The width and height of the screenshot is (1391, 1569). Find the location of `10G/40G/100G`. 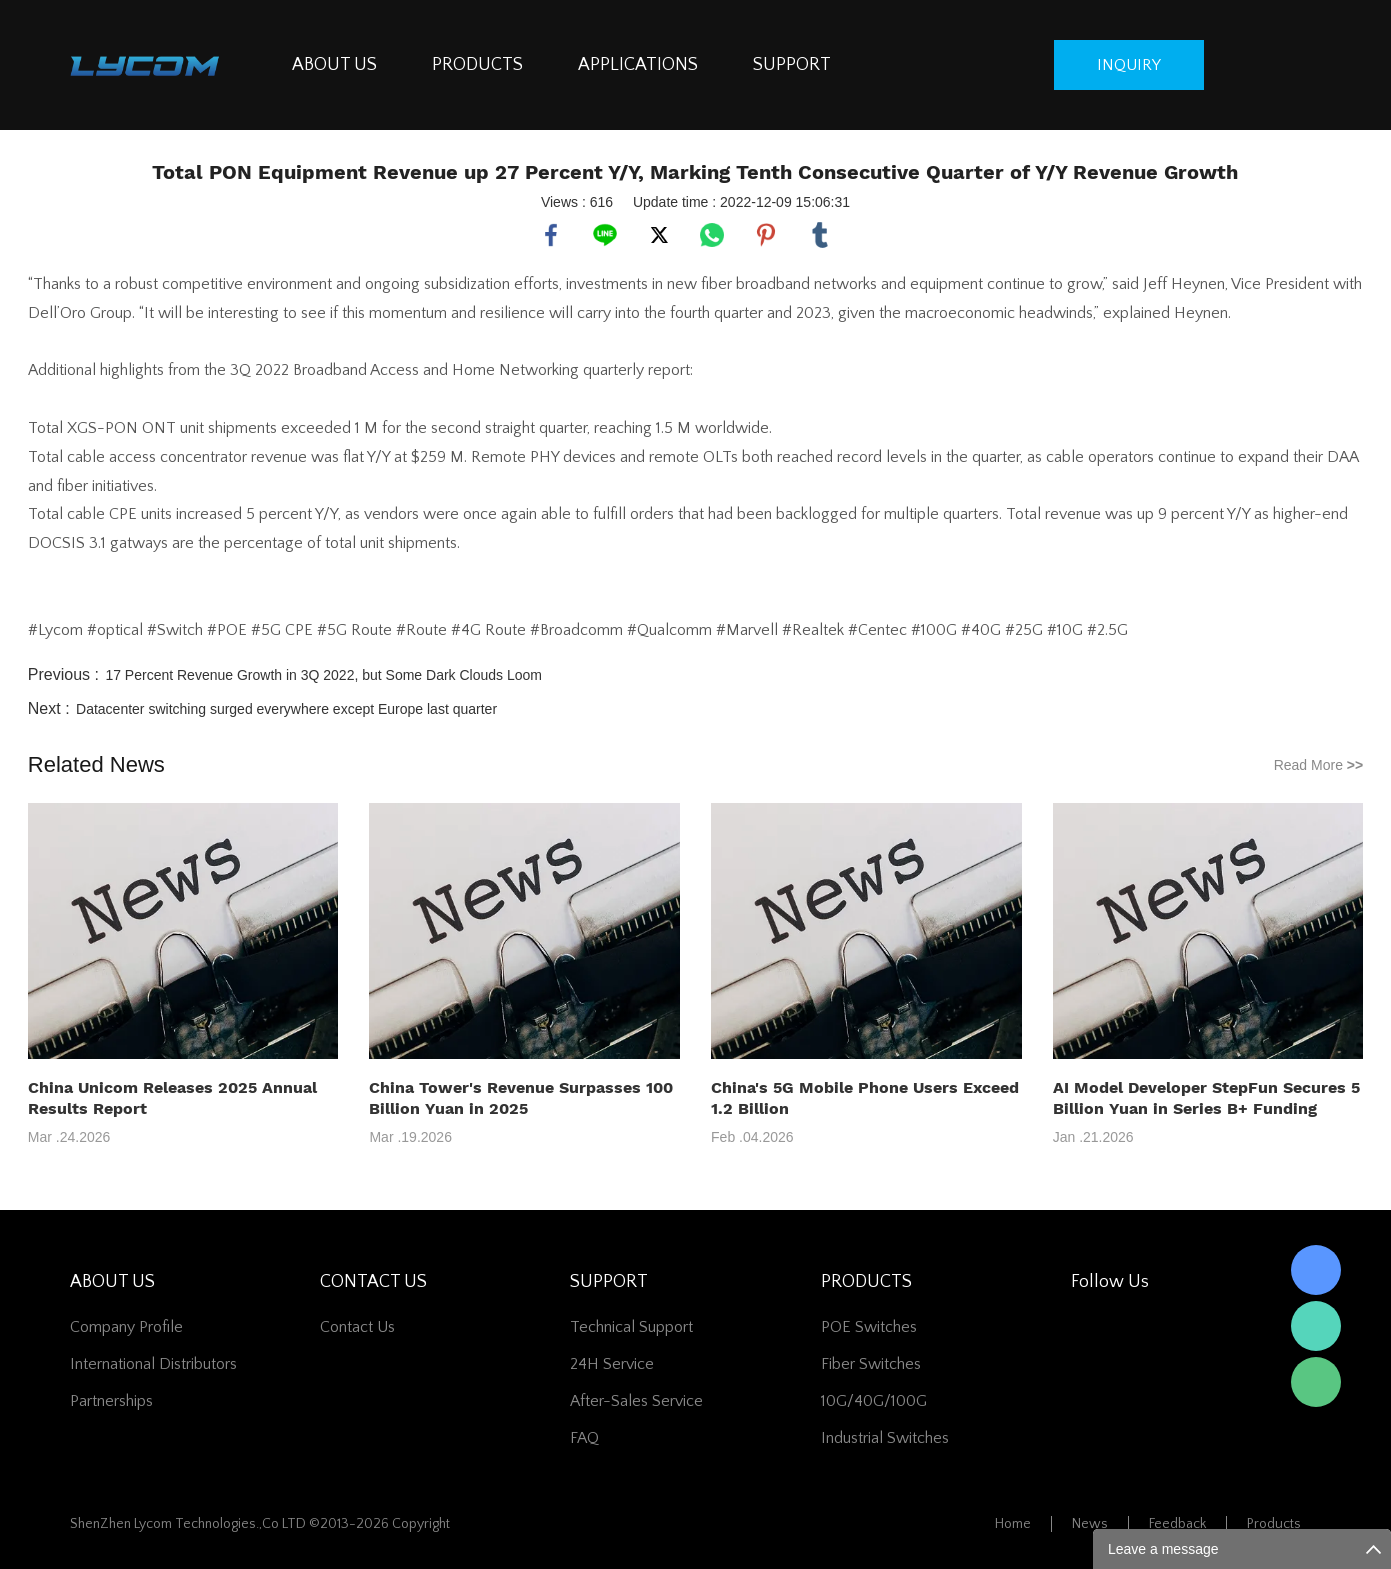

10G/40G/100G is located at coordinates (874, 1401).